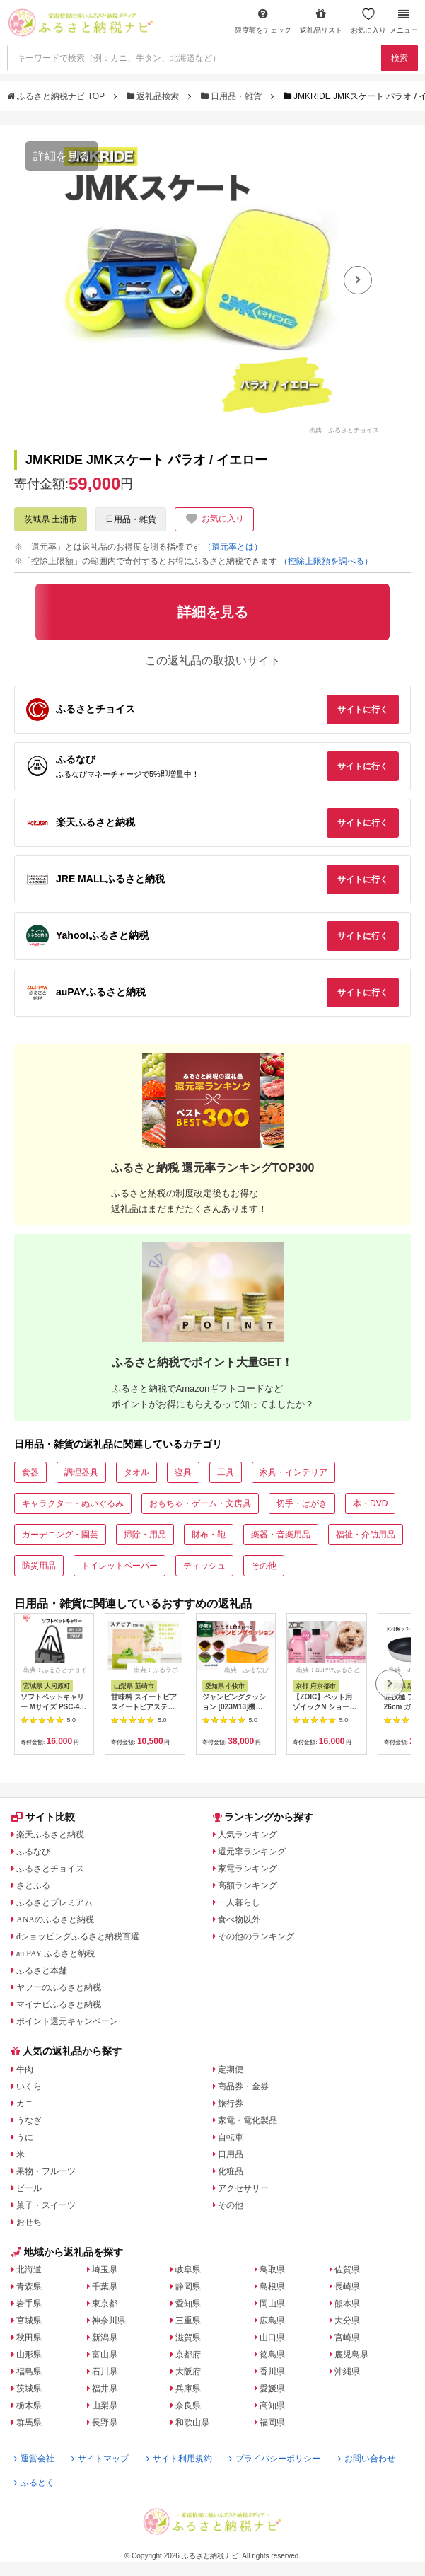 The height and width of the screenshot is (2576, 425). I want to click on 返礼品リスト, so click(321, 21).